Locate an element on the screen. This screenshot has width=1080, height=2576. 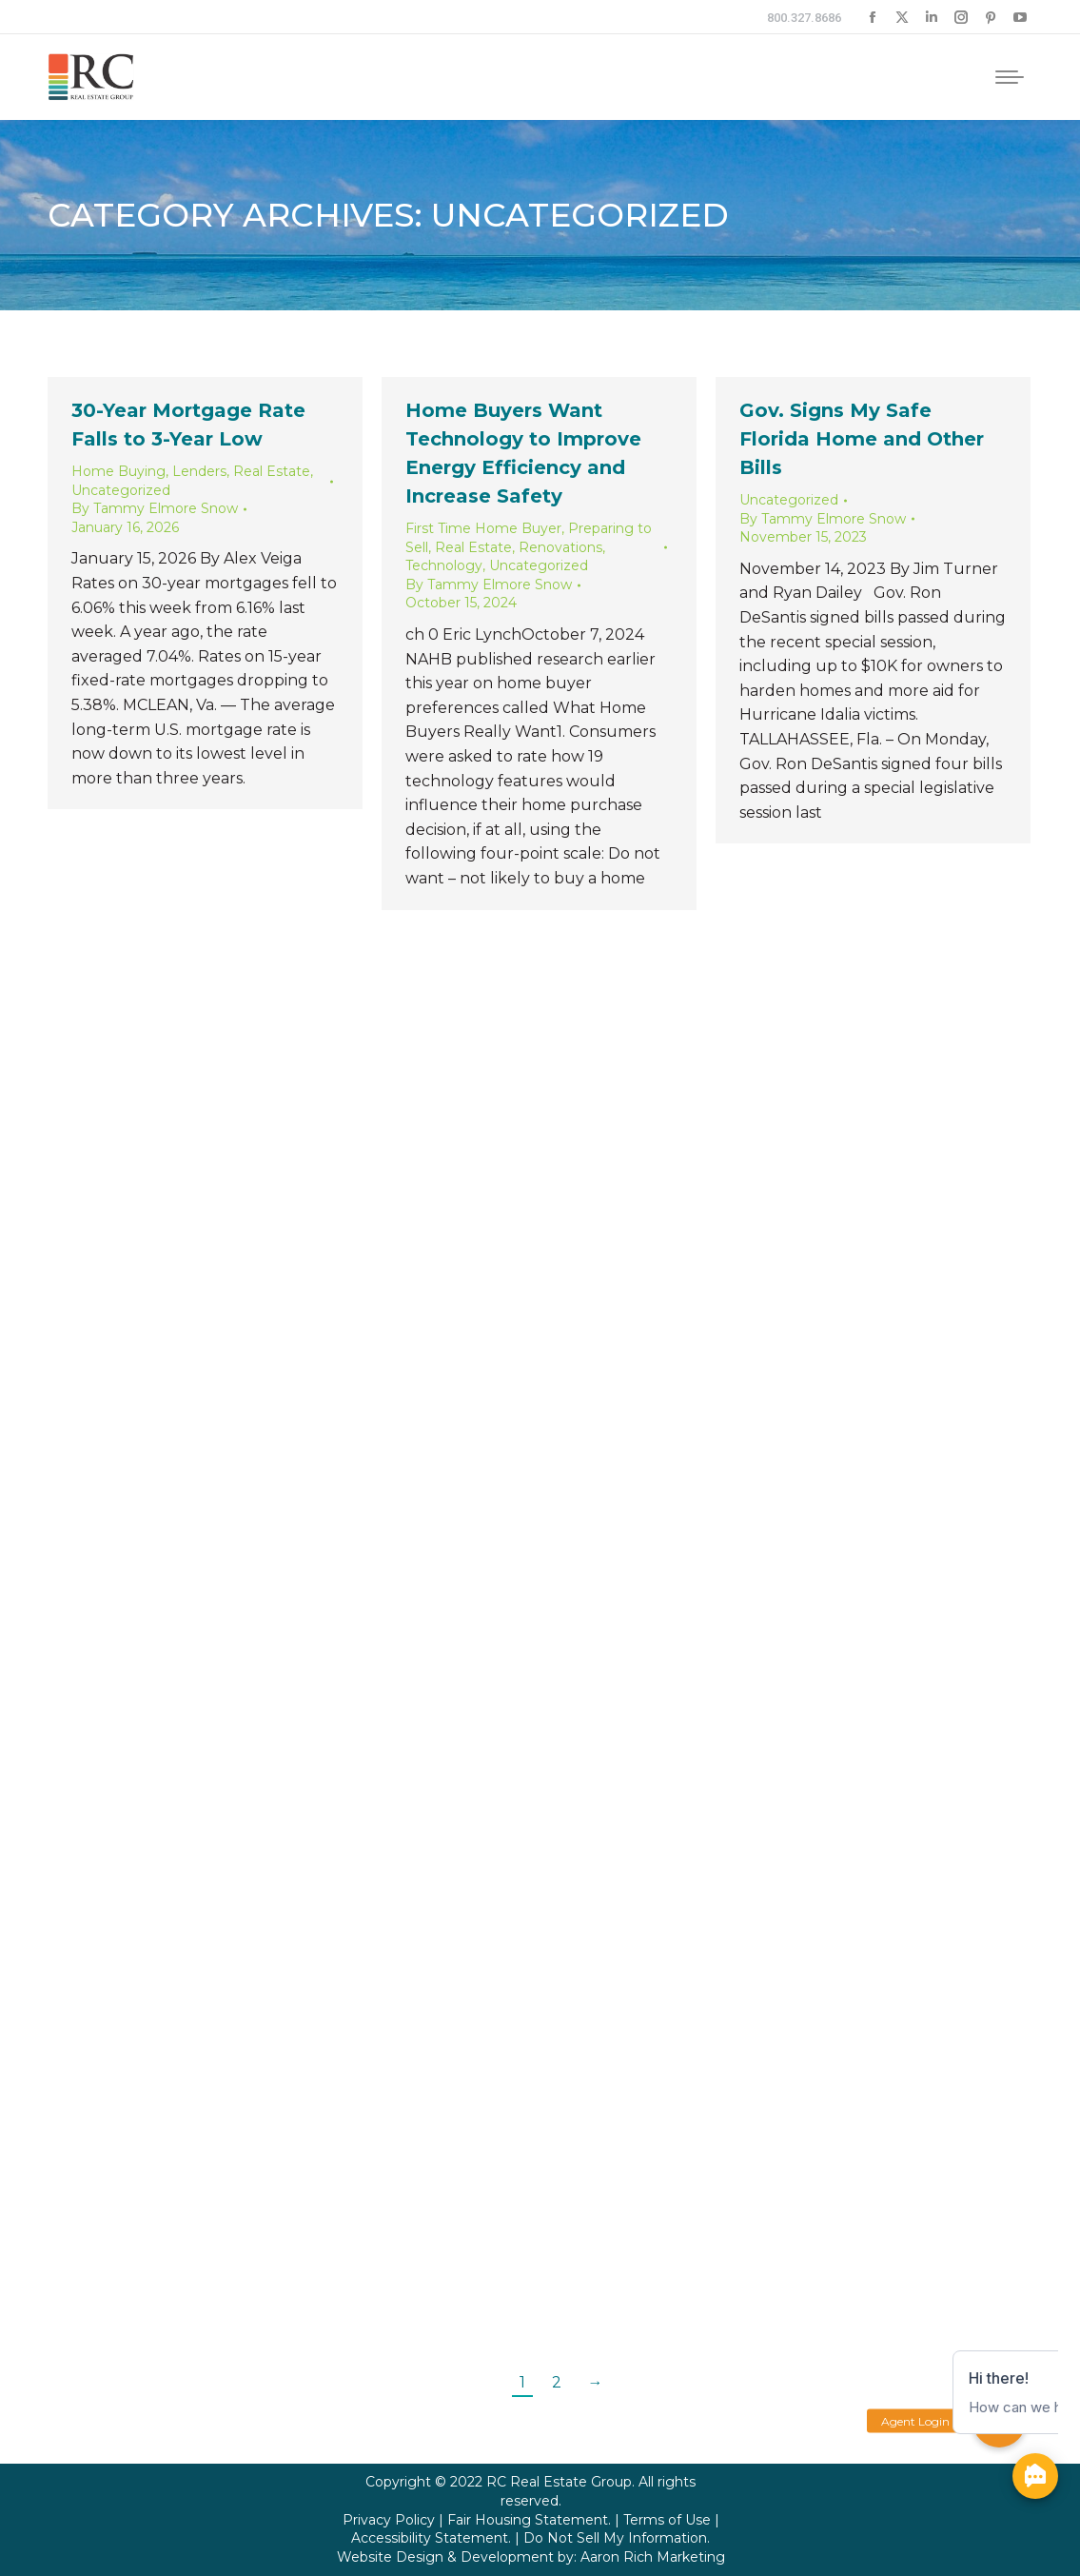
Home Buying is located at coordinates (118, 471).